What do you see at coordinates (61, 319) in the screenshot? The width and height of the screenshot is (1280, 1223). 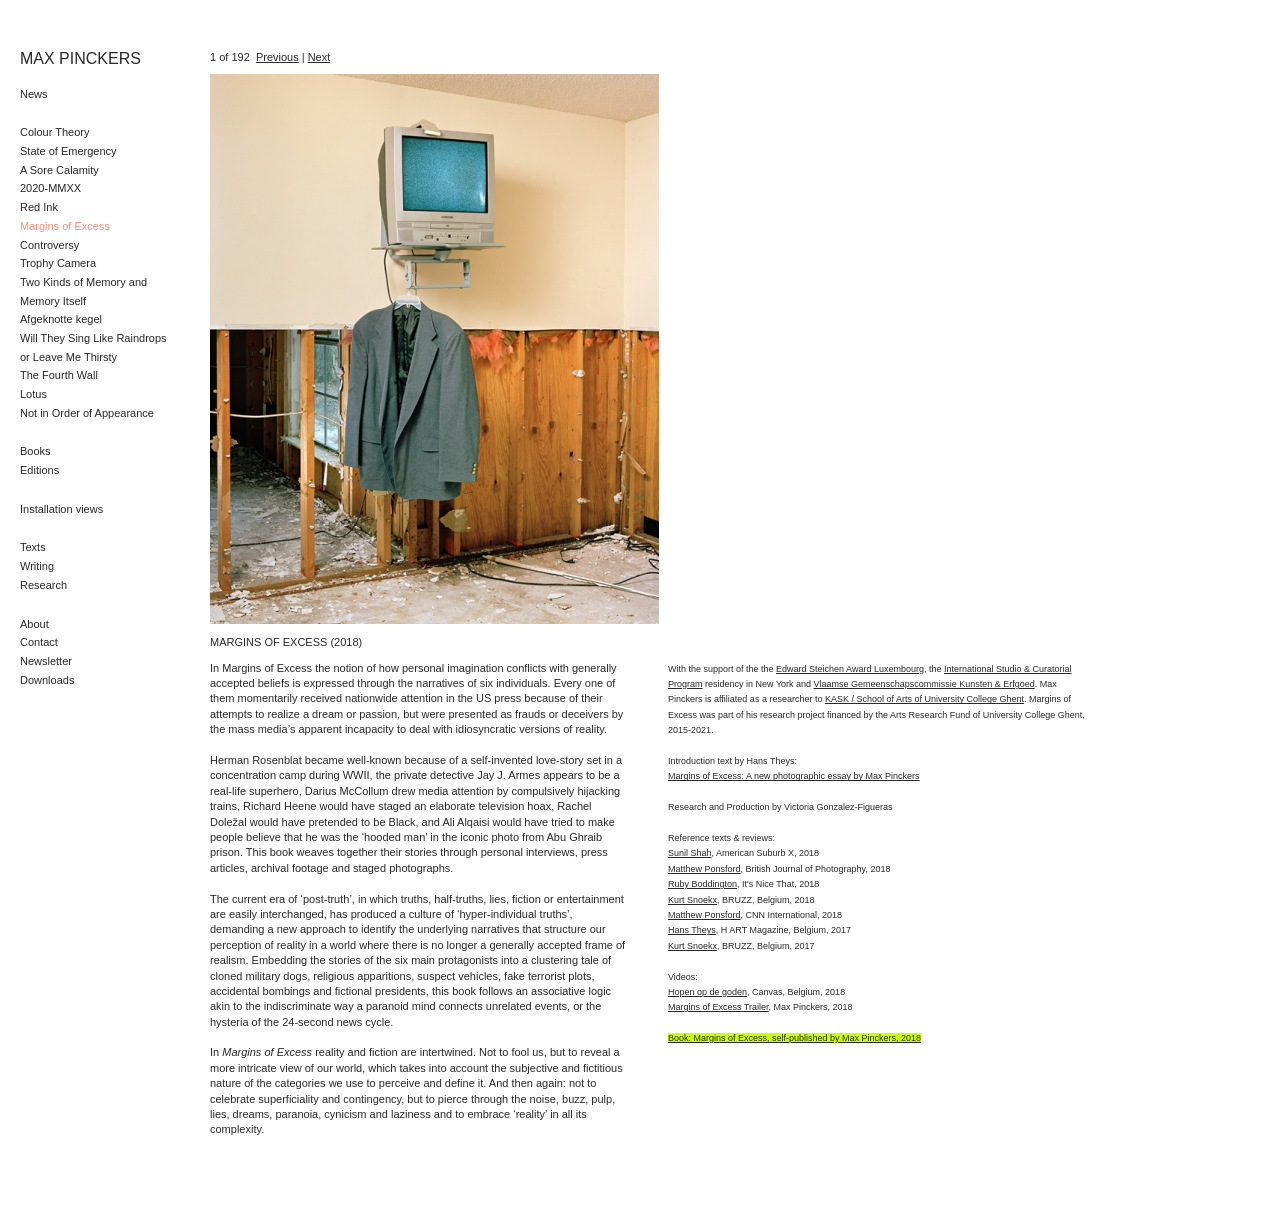 I see `Afgeknotte kegel` at bounding box center [61, 319].